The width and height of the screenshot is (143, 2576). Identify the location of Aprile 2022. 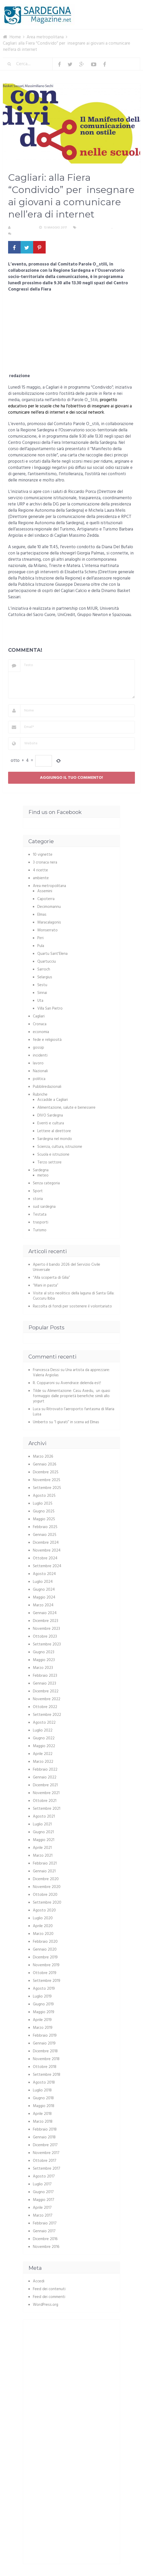
(42, 1754).